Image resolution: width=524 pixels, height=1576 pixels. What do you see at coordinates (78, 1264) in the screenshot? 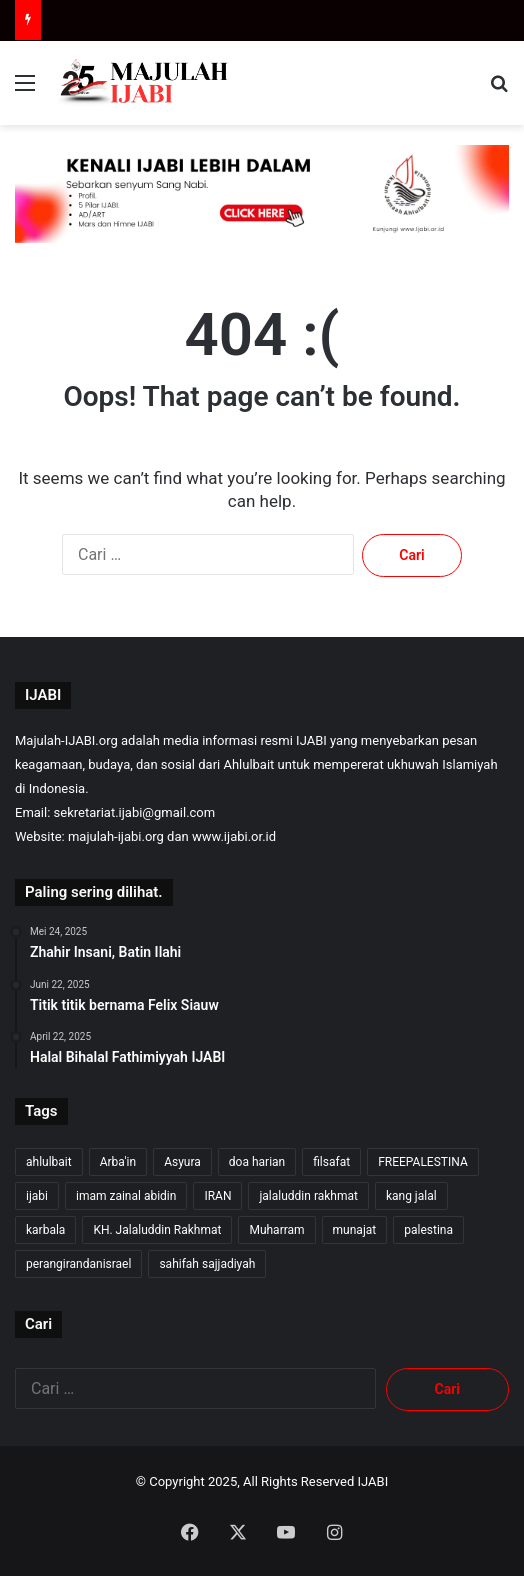
I see `perangirandanisrael [perangirandanisrael (10 item)]` at bounding box center [78, 1264].